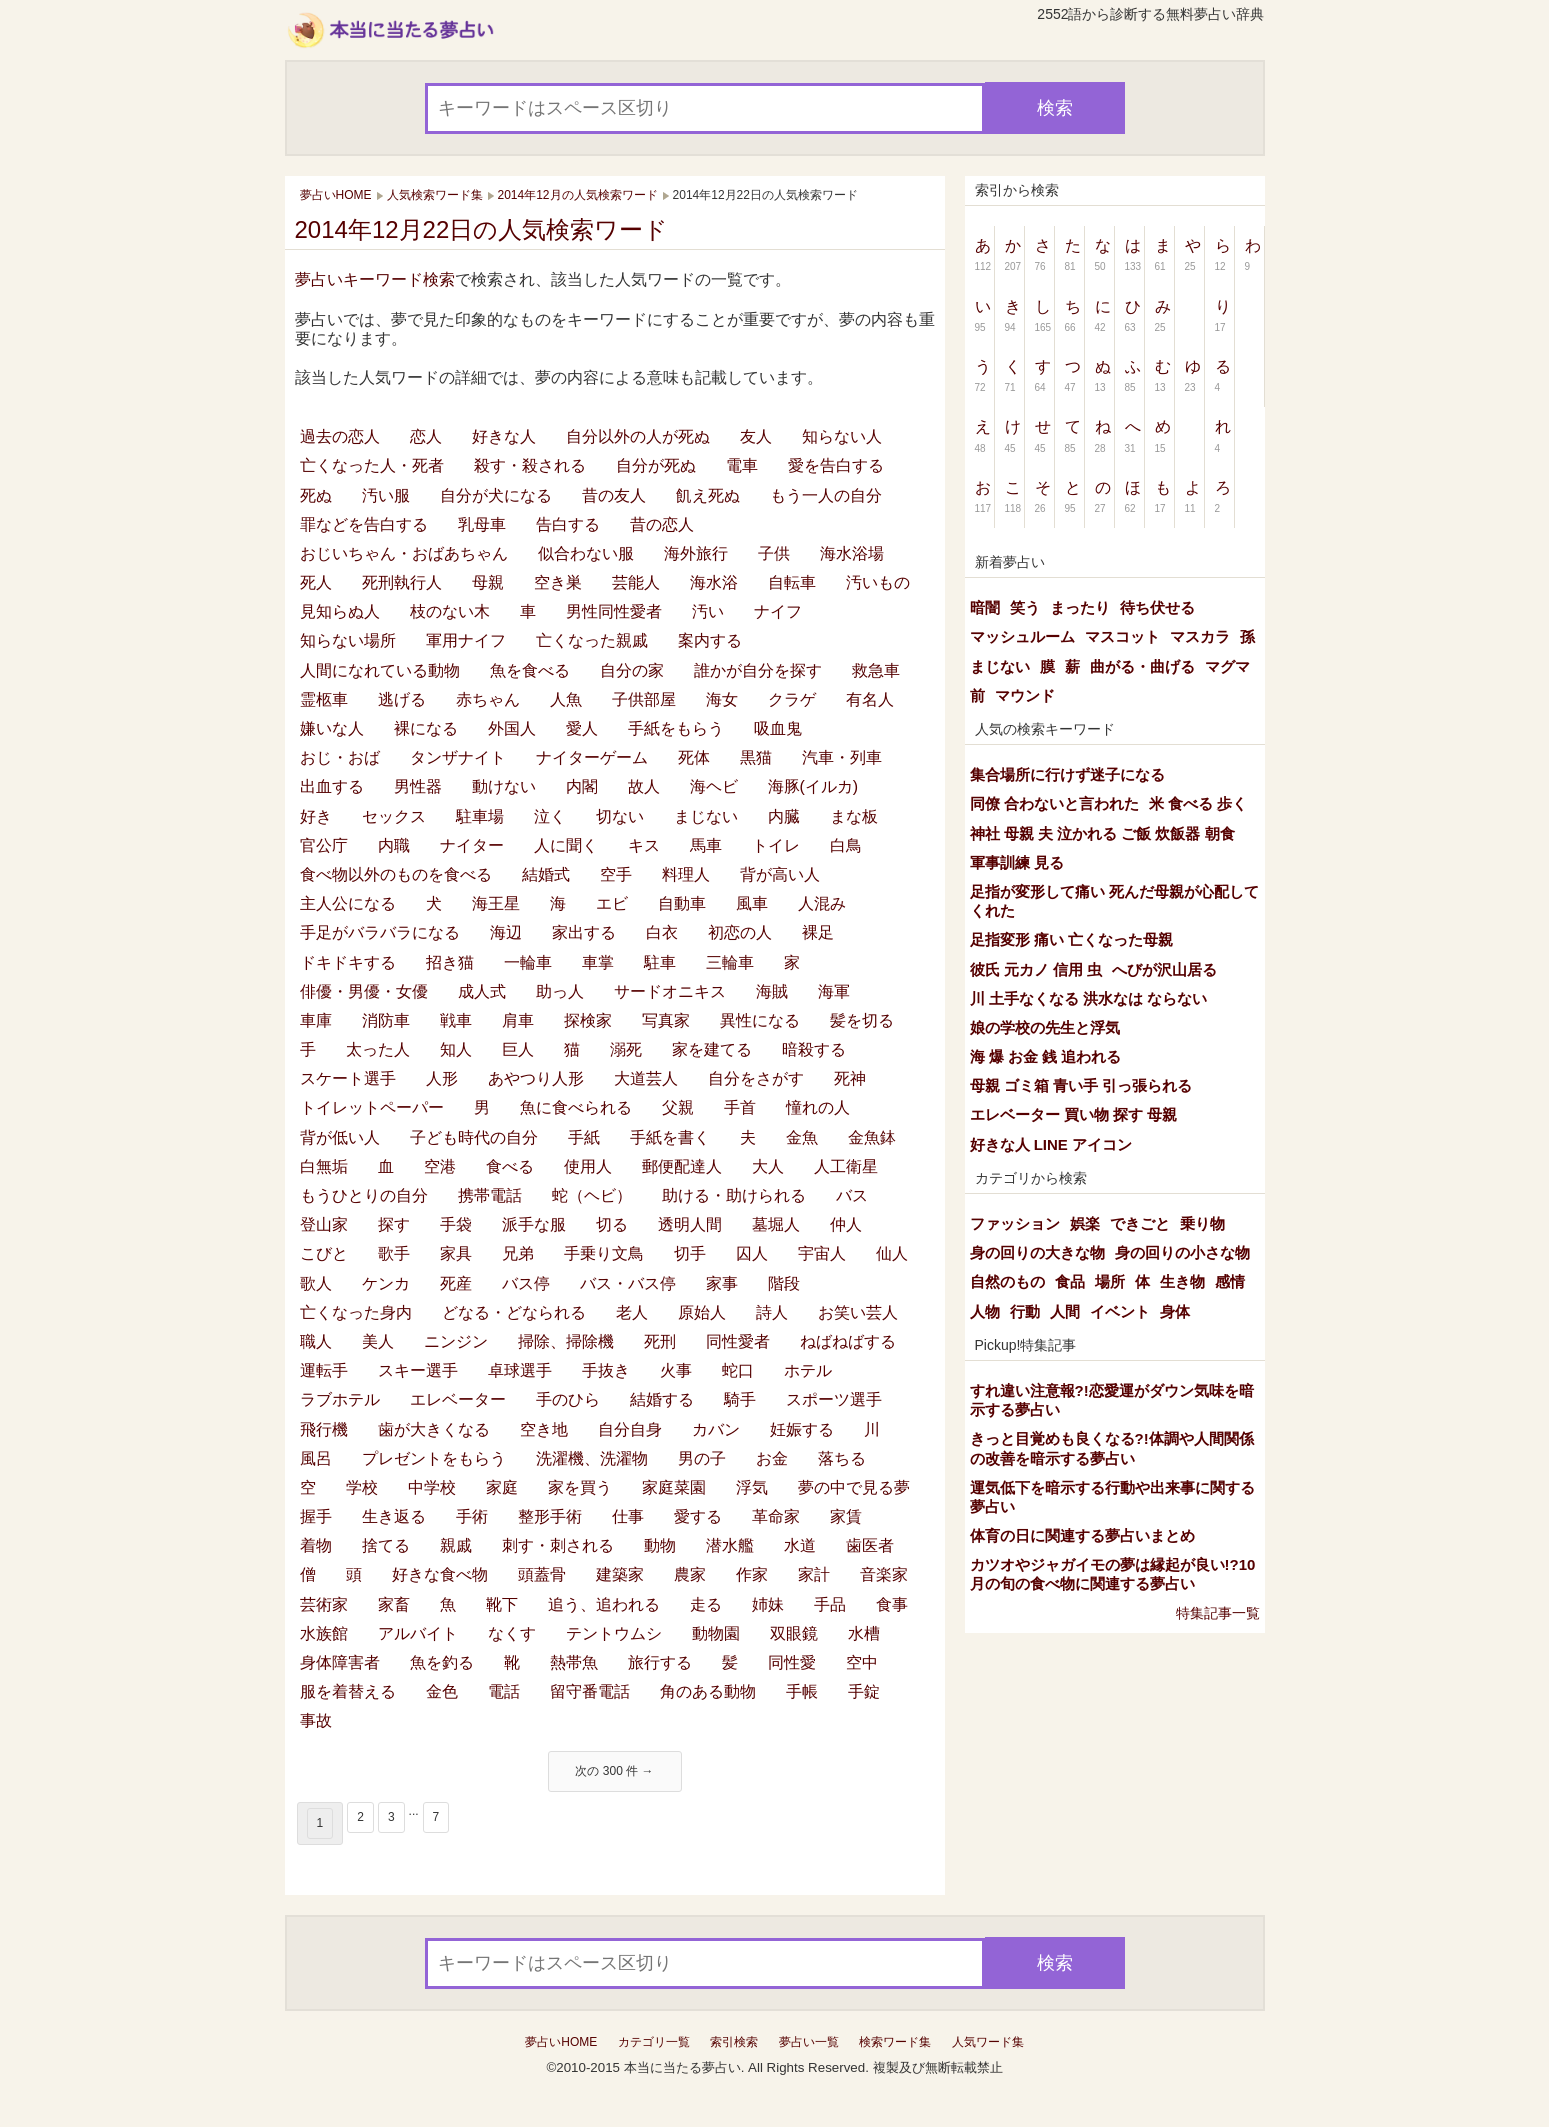  What do you see at coordinates (636, 582) in the screenshot?
I see `芸能人` at bounding box center [636, 582].